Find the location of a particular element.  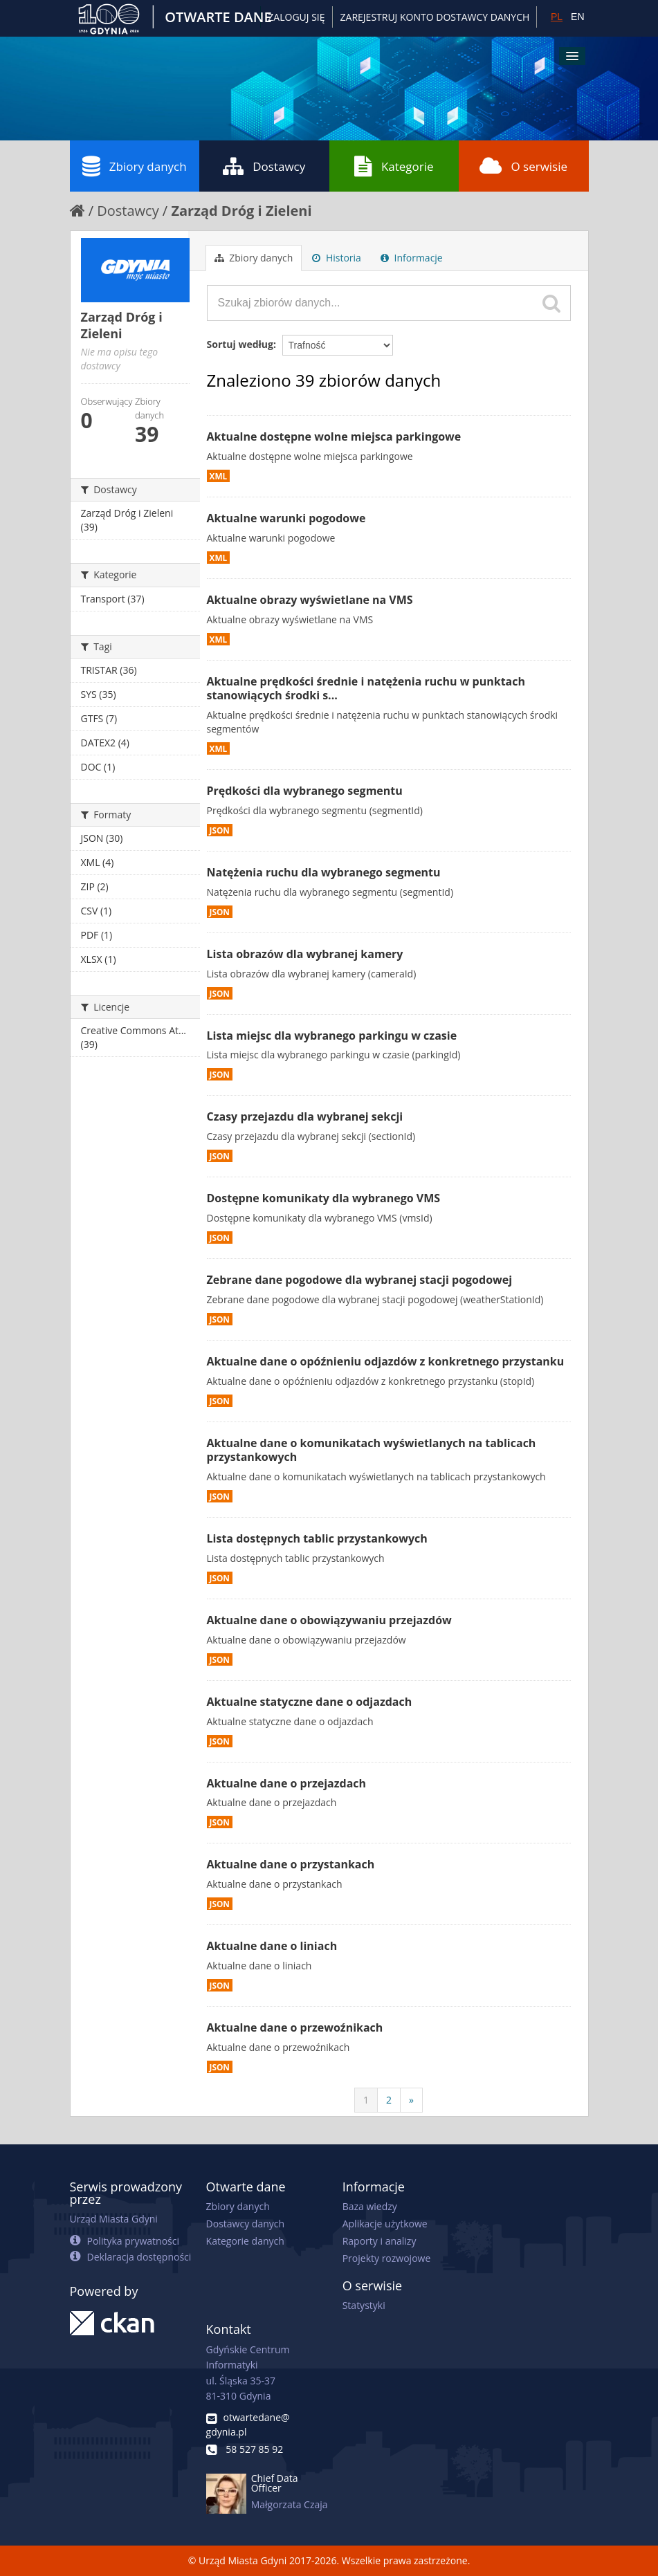

Aktualne obrazy wyświetlane na VMS is located at coordinates (310, 599).